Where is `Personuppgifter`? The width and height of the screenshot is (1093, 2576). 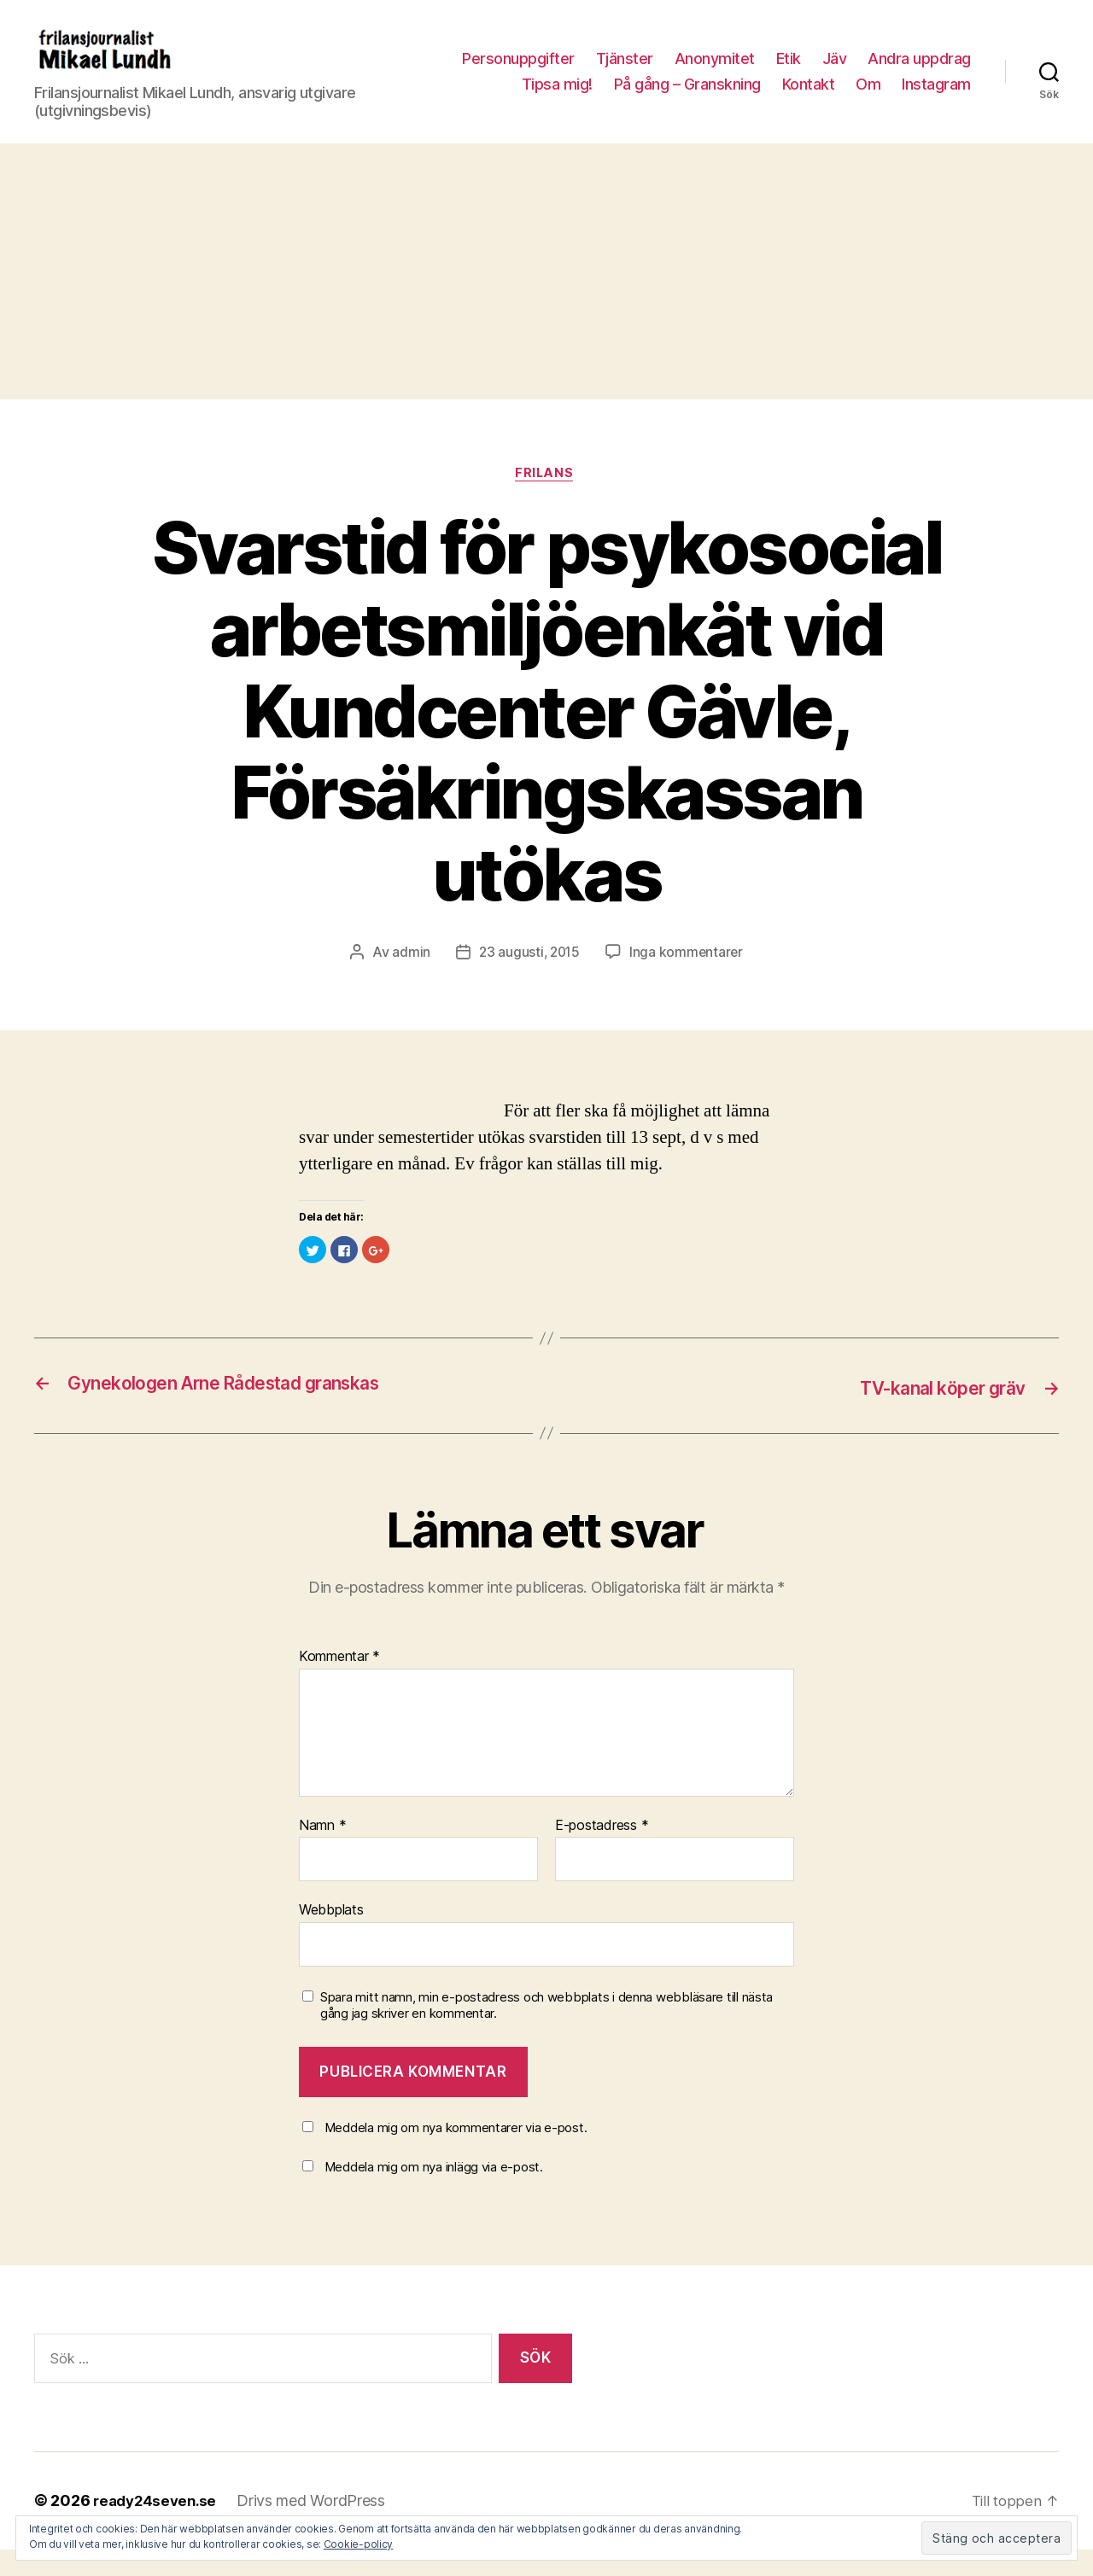
Personuppgifter is located at coordinates (518, 71).